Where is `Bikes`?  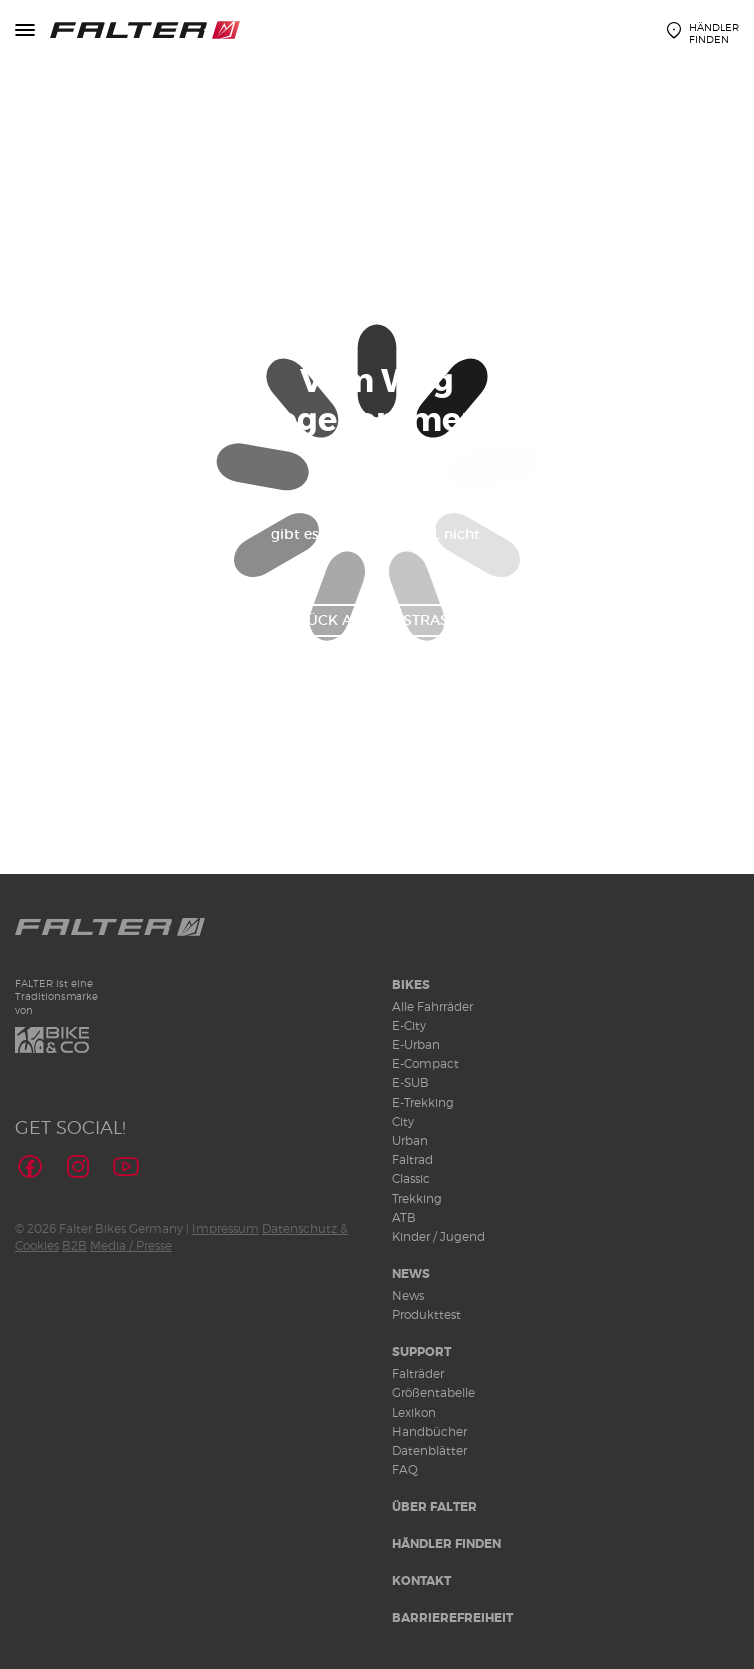 Bikes is located at coordinates (411, 985).